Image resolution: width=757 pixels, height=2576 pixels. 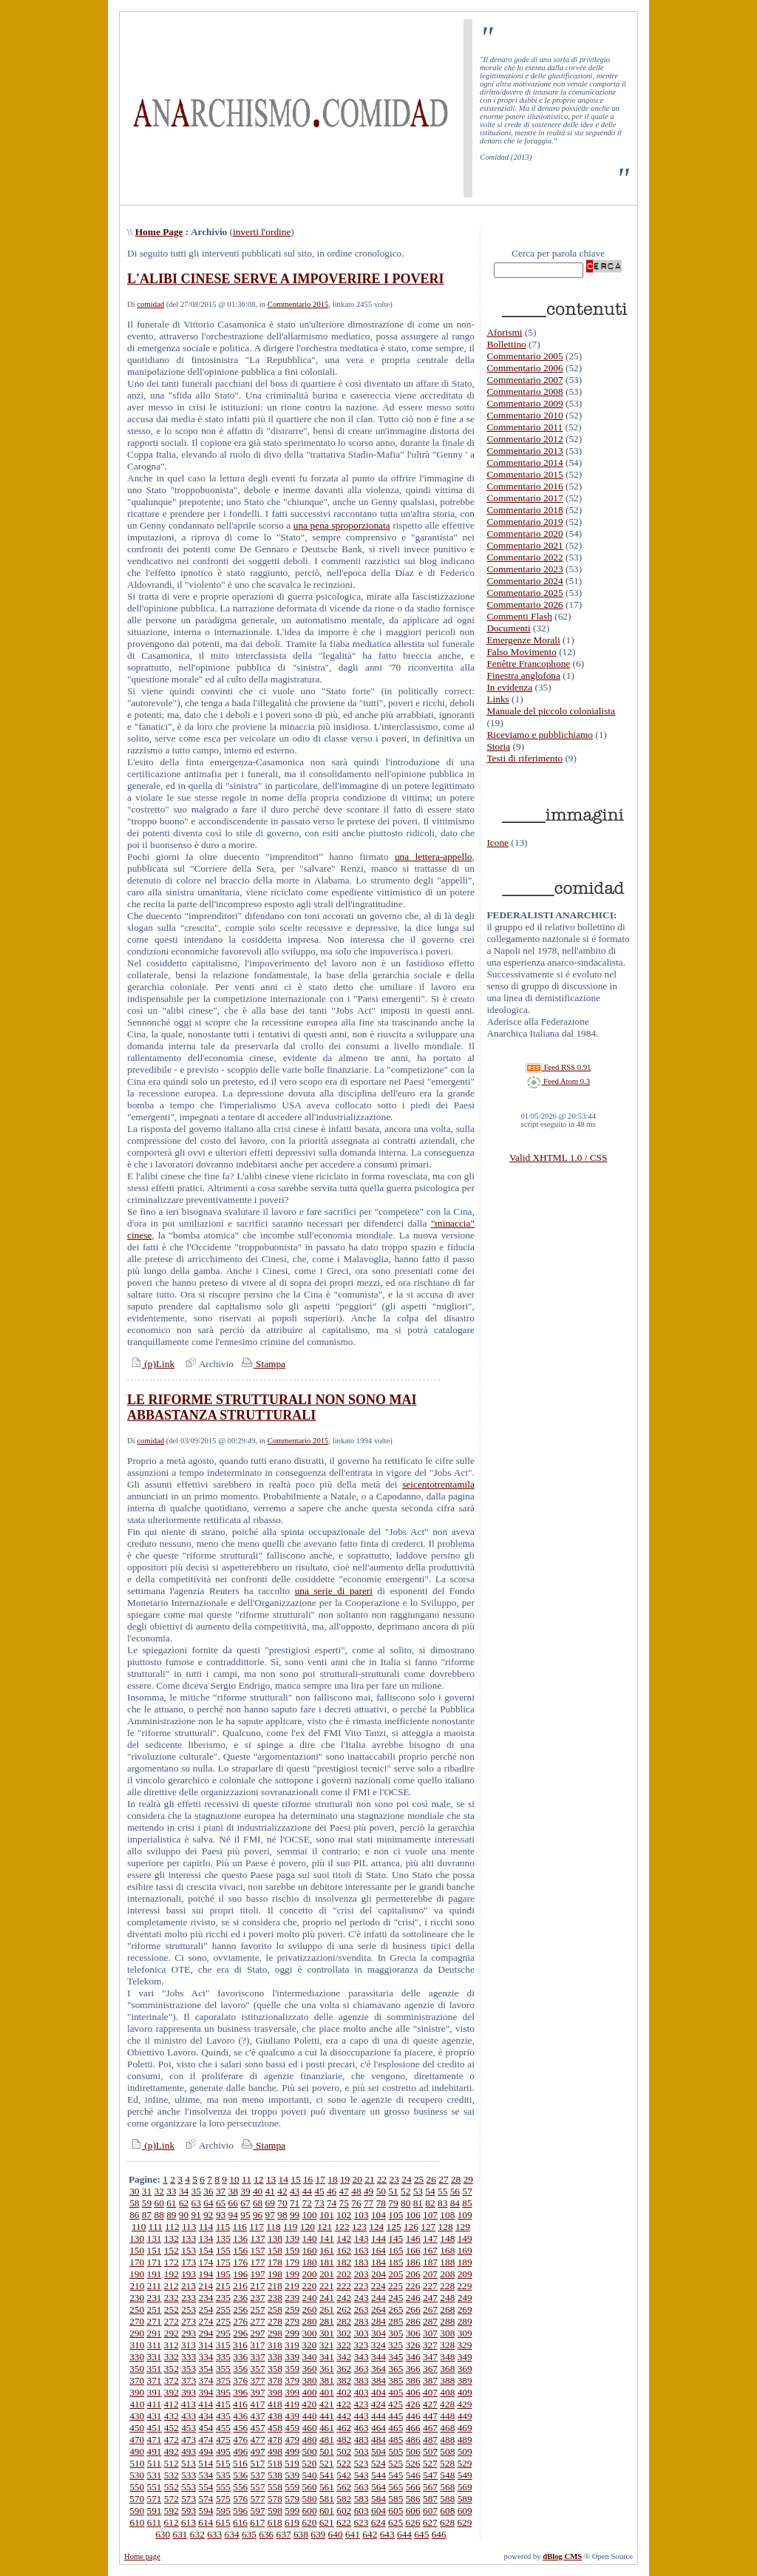 What do you see at coordinates (171, 2439) in the screenshot?
I see `472` at bounding box center [171, 2439].